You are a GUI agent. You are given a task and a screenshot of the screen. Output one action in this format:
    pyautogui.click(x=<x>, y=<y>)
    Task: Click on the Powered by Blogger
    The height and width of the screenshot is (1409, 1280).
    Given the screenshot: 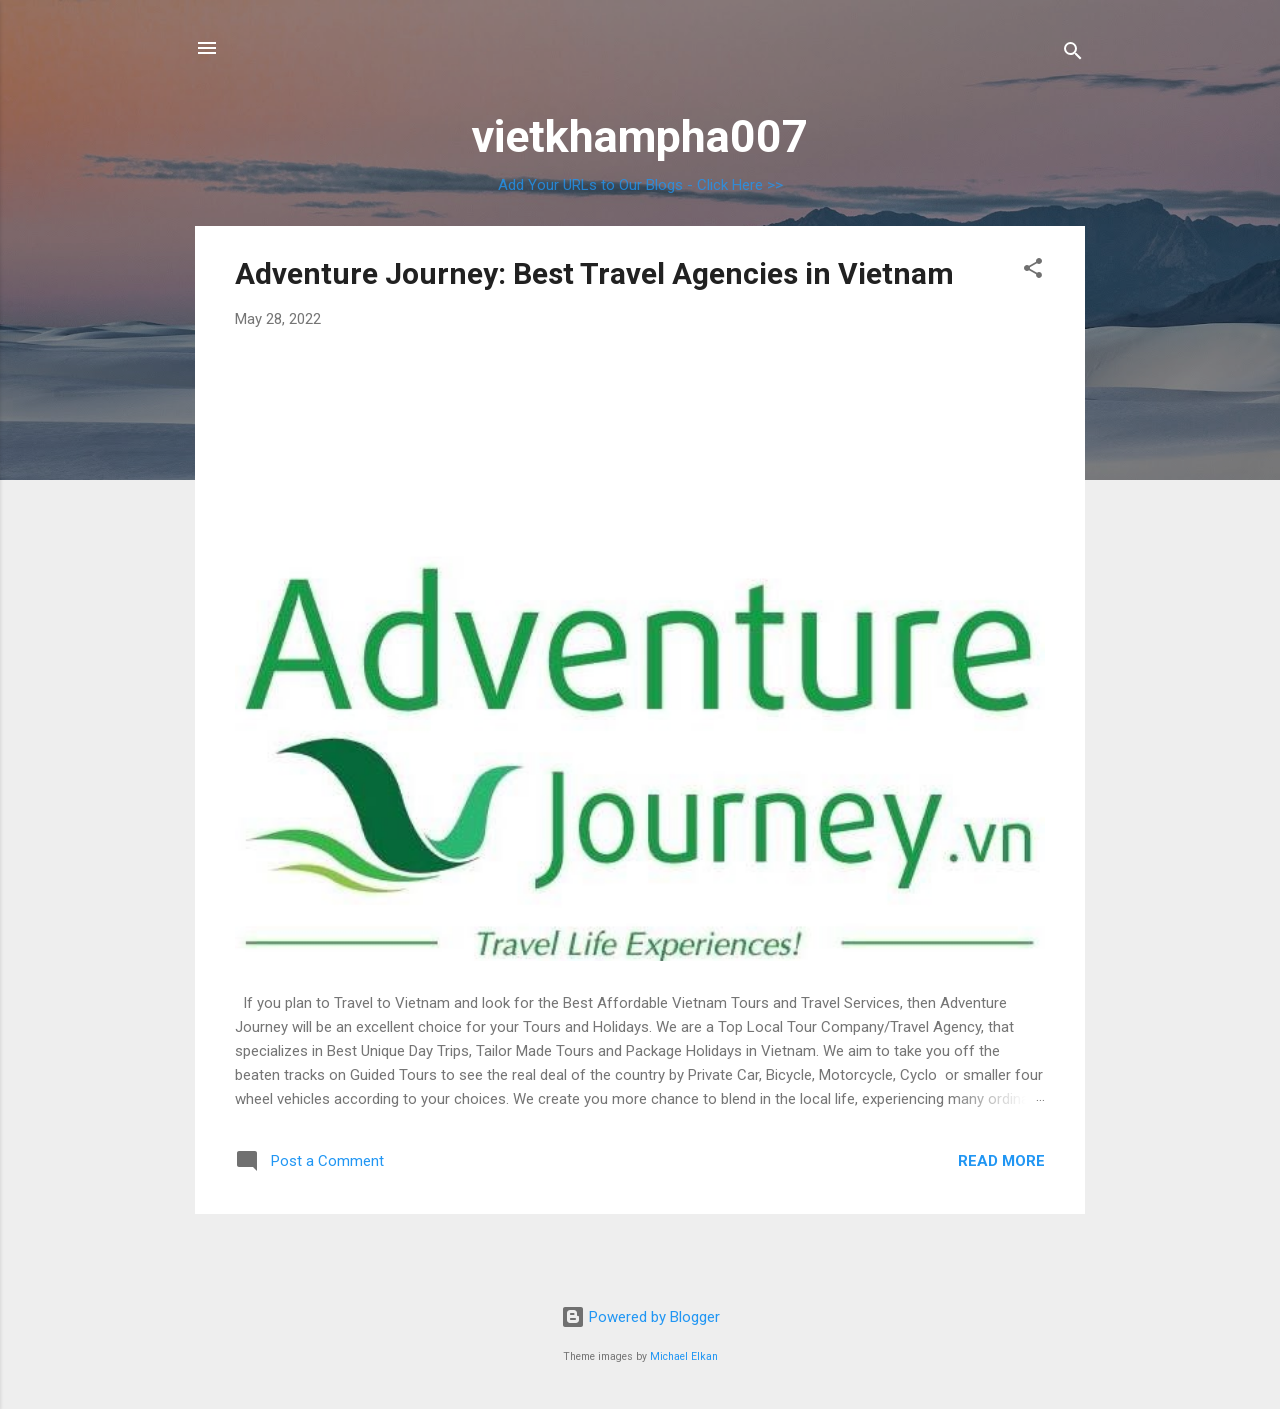 What is the action you would take?
    pyautogui.click(x=640, y=1317)
    